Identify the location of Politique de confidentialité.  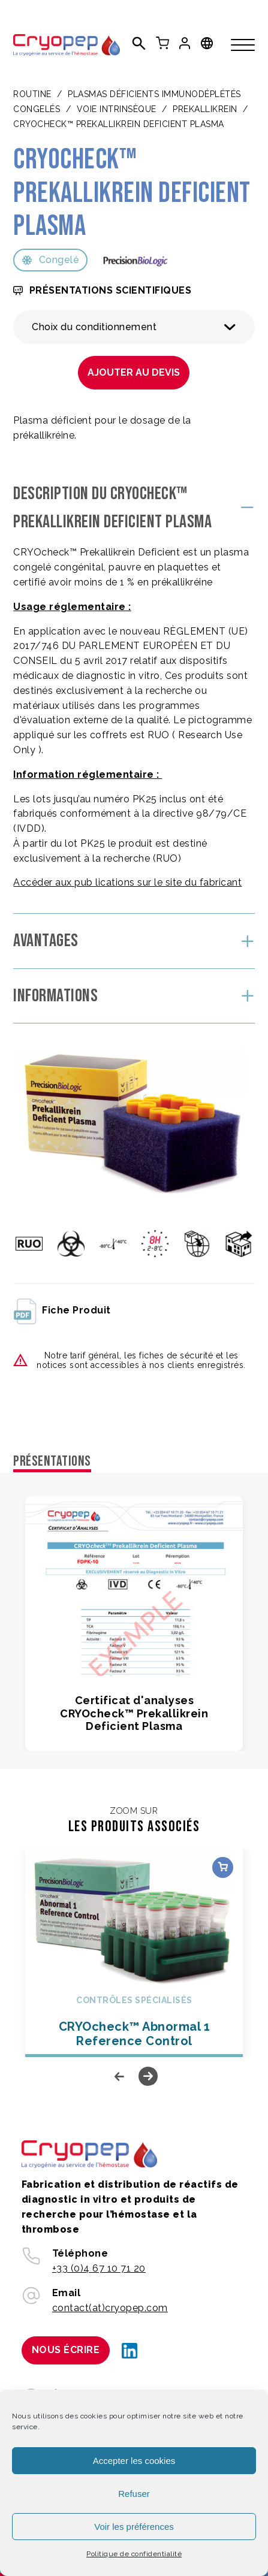
(134, 2554).